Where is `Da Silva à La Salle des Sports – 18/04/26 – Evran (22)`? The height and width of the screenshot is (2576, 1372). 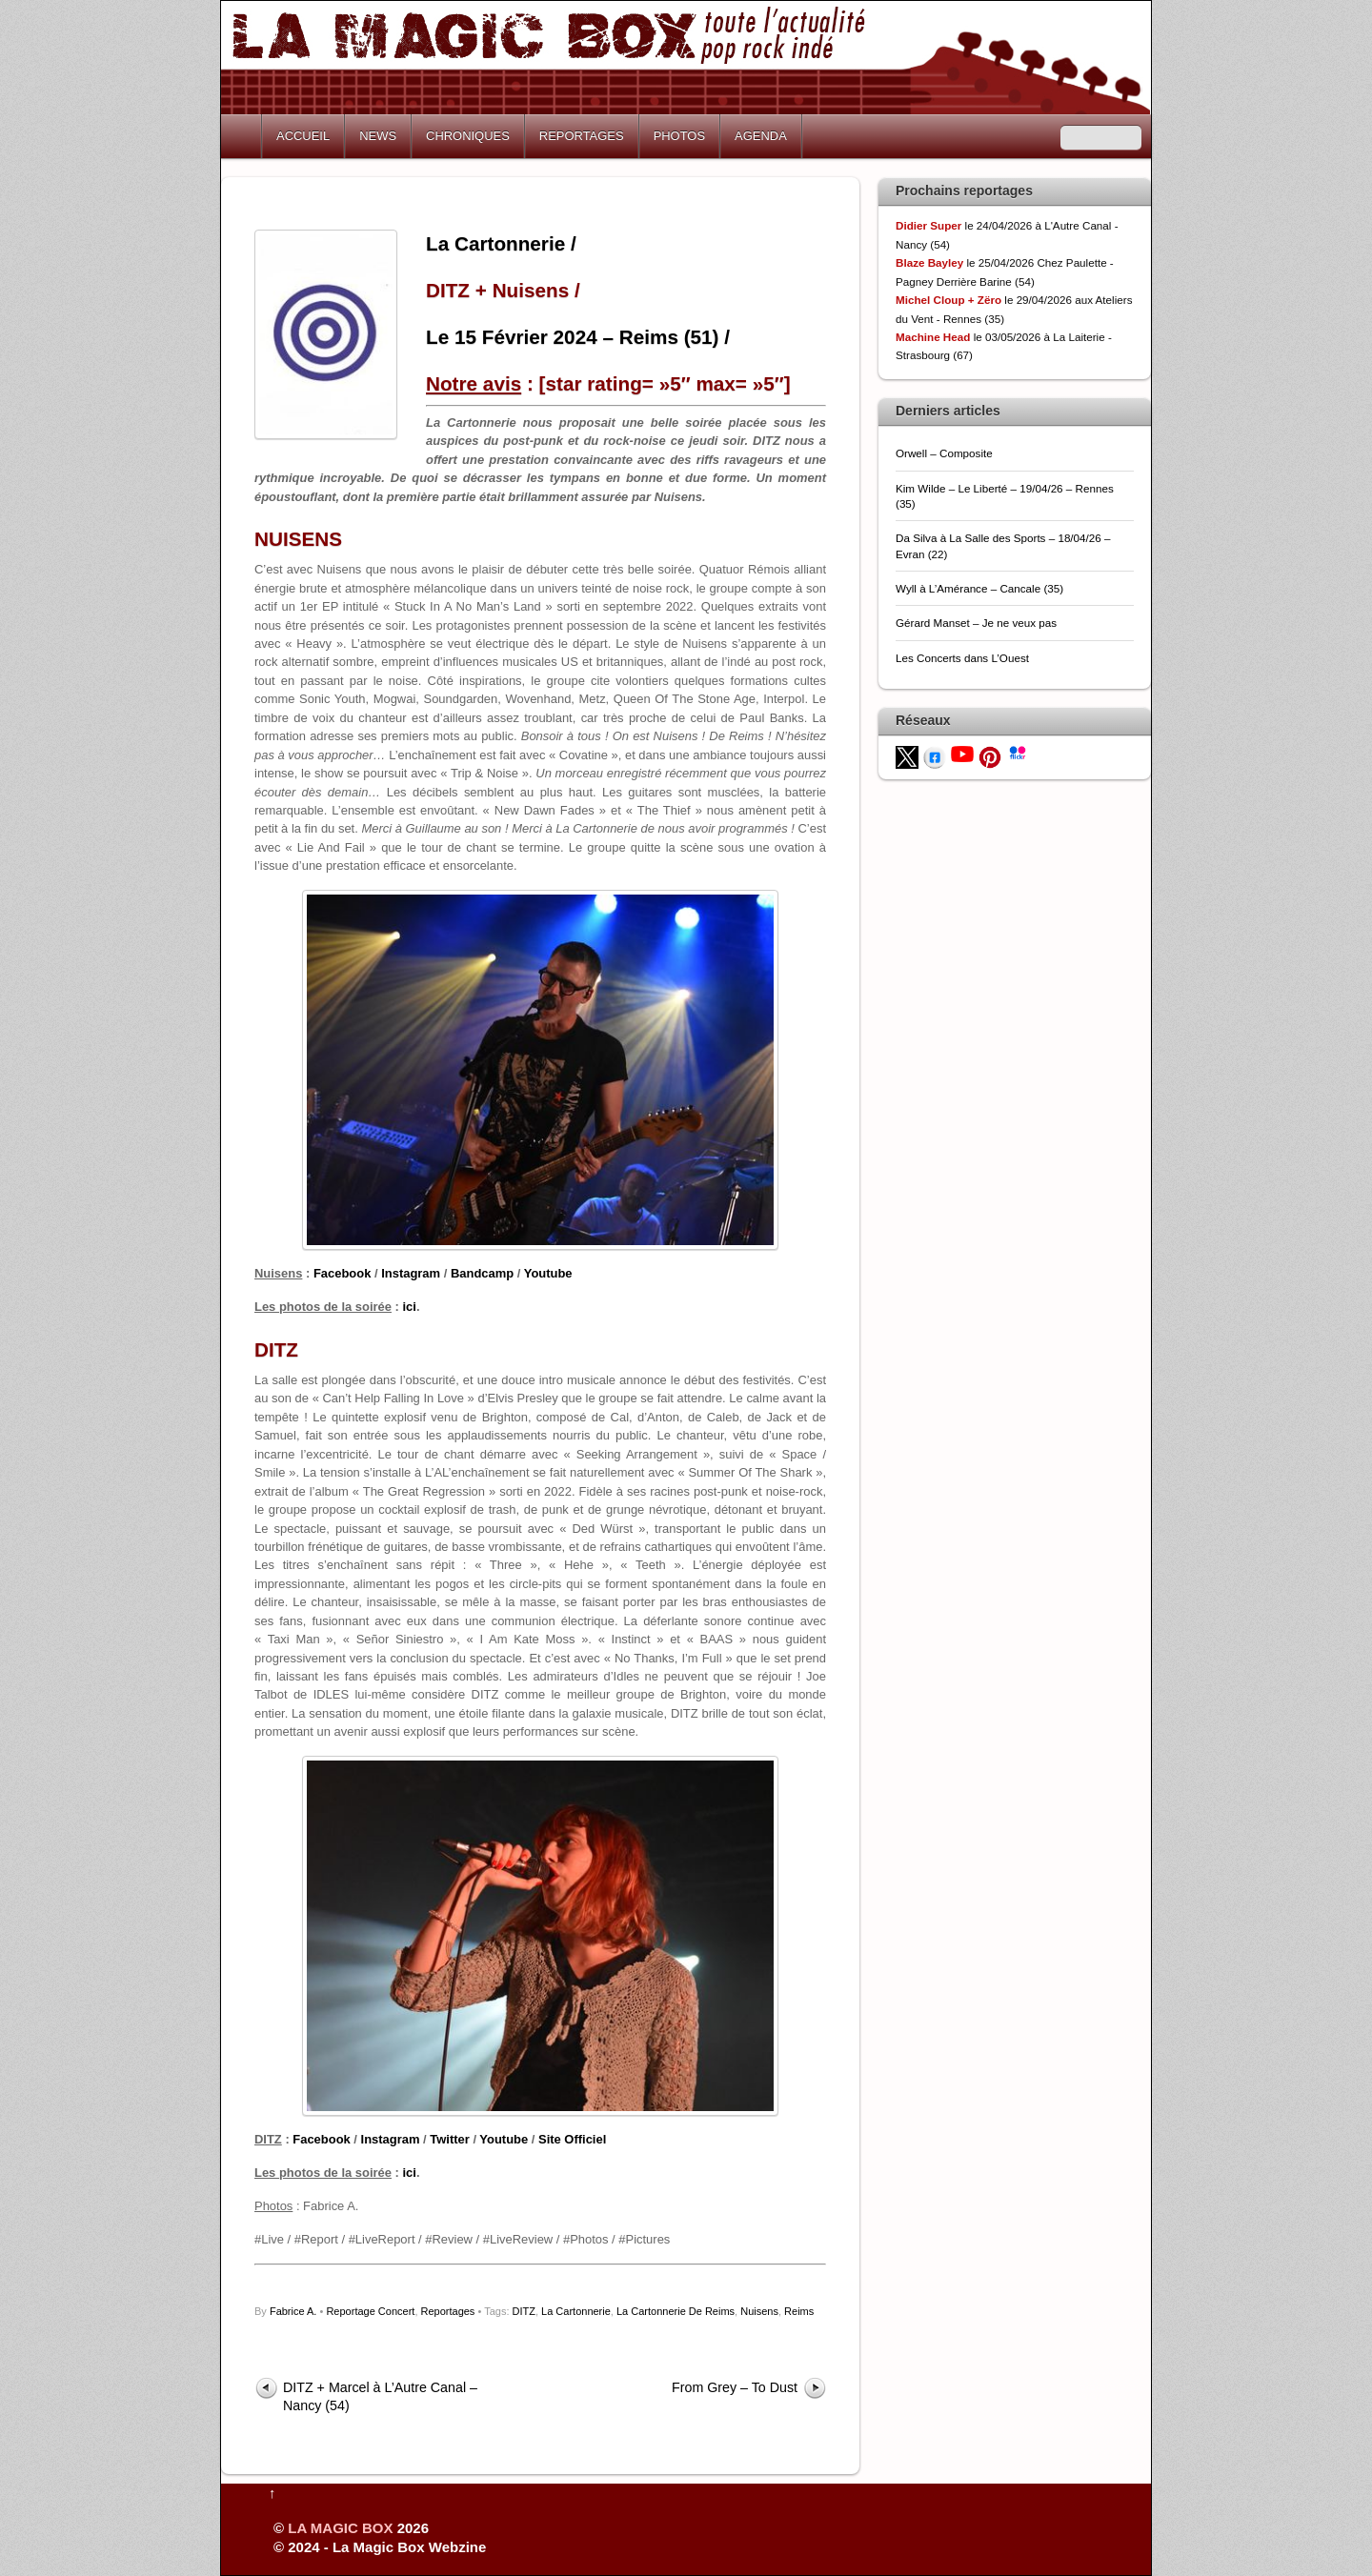 Da Silva à La Salle des Sports – 18/04/26 – Evran (22) is located at coordinates (1003, 545).